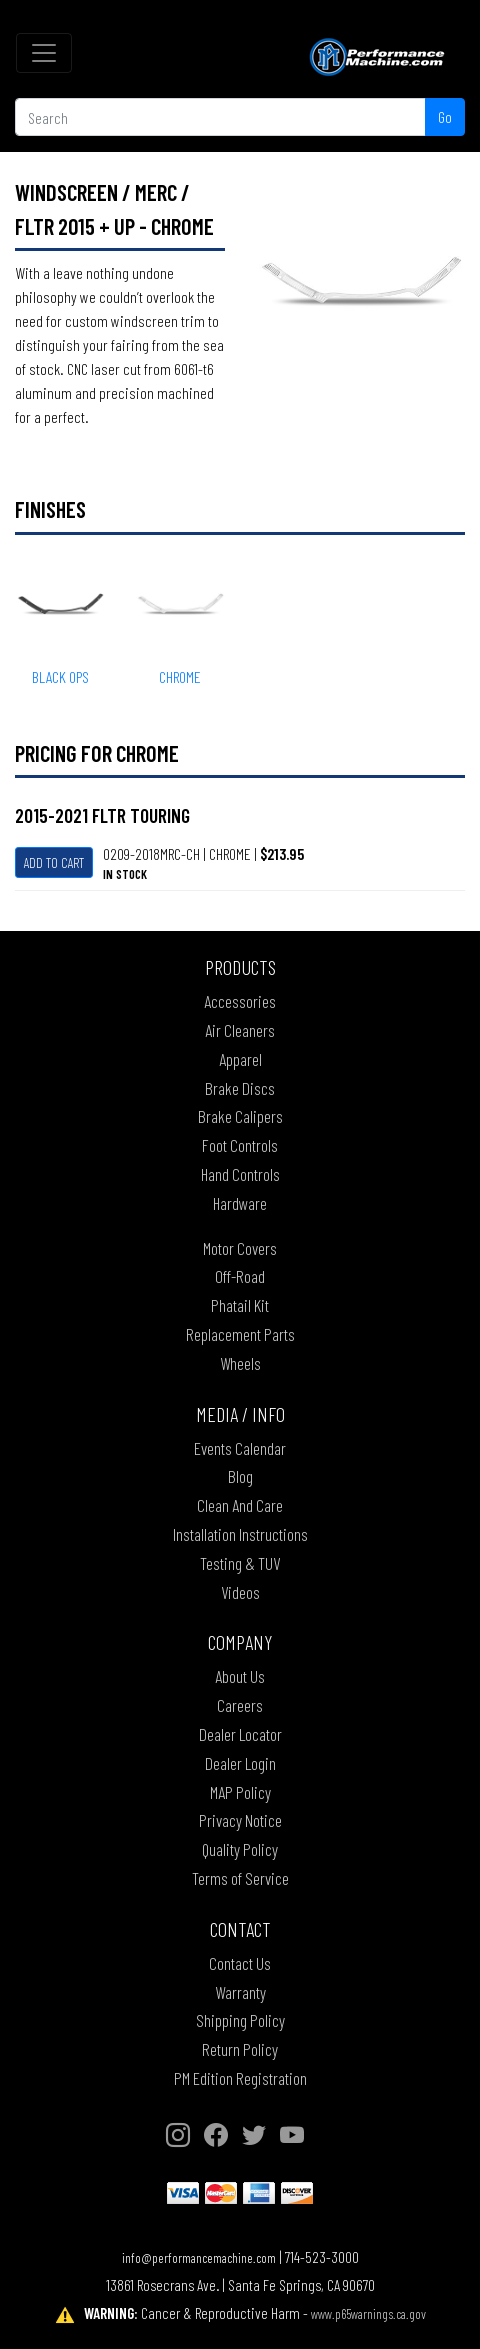  I want to click on Privacy Notice, so click(240, 1820).